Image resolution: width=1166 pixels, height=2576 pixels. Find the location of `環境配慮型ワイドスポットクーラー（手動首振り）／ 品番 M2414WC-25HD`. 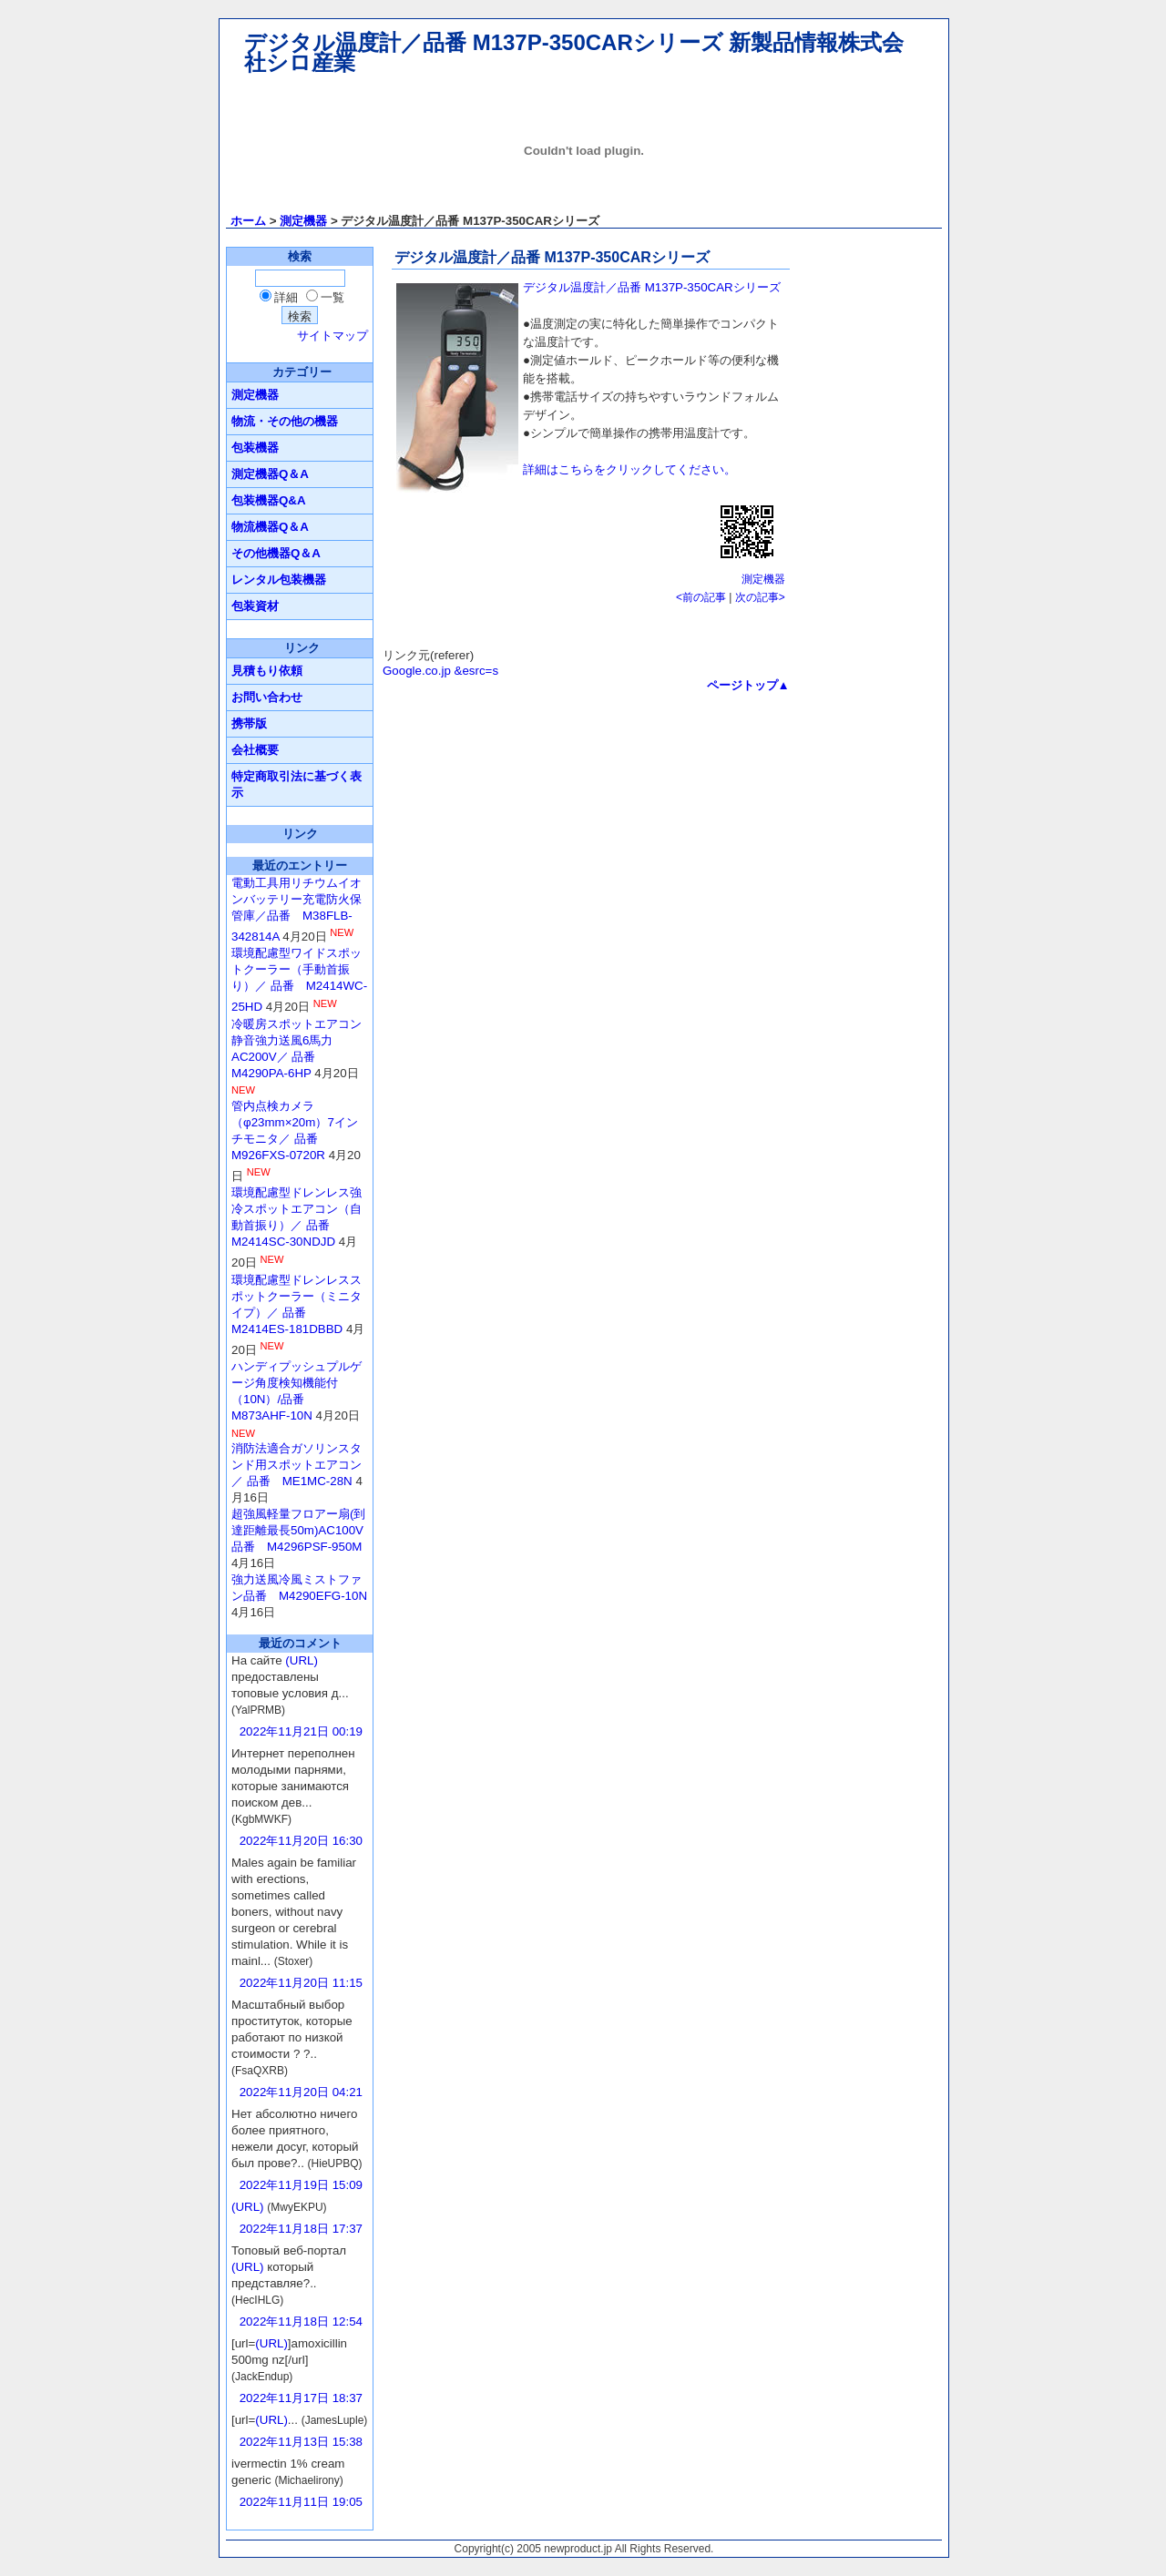

環境配慮型ワイドスポットクーラー（手動首振り）／ 品番 M2414WC-25HD is located at coordinates (299, 979).